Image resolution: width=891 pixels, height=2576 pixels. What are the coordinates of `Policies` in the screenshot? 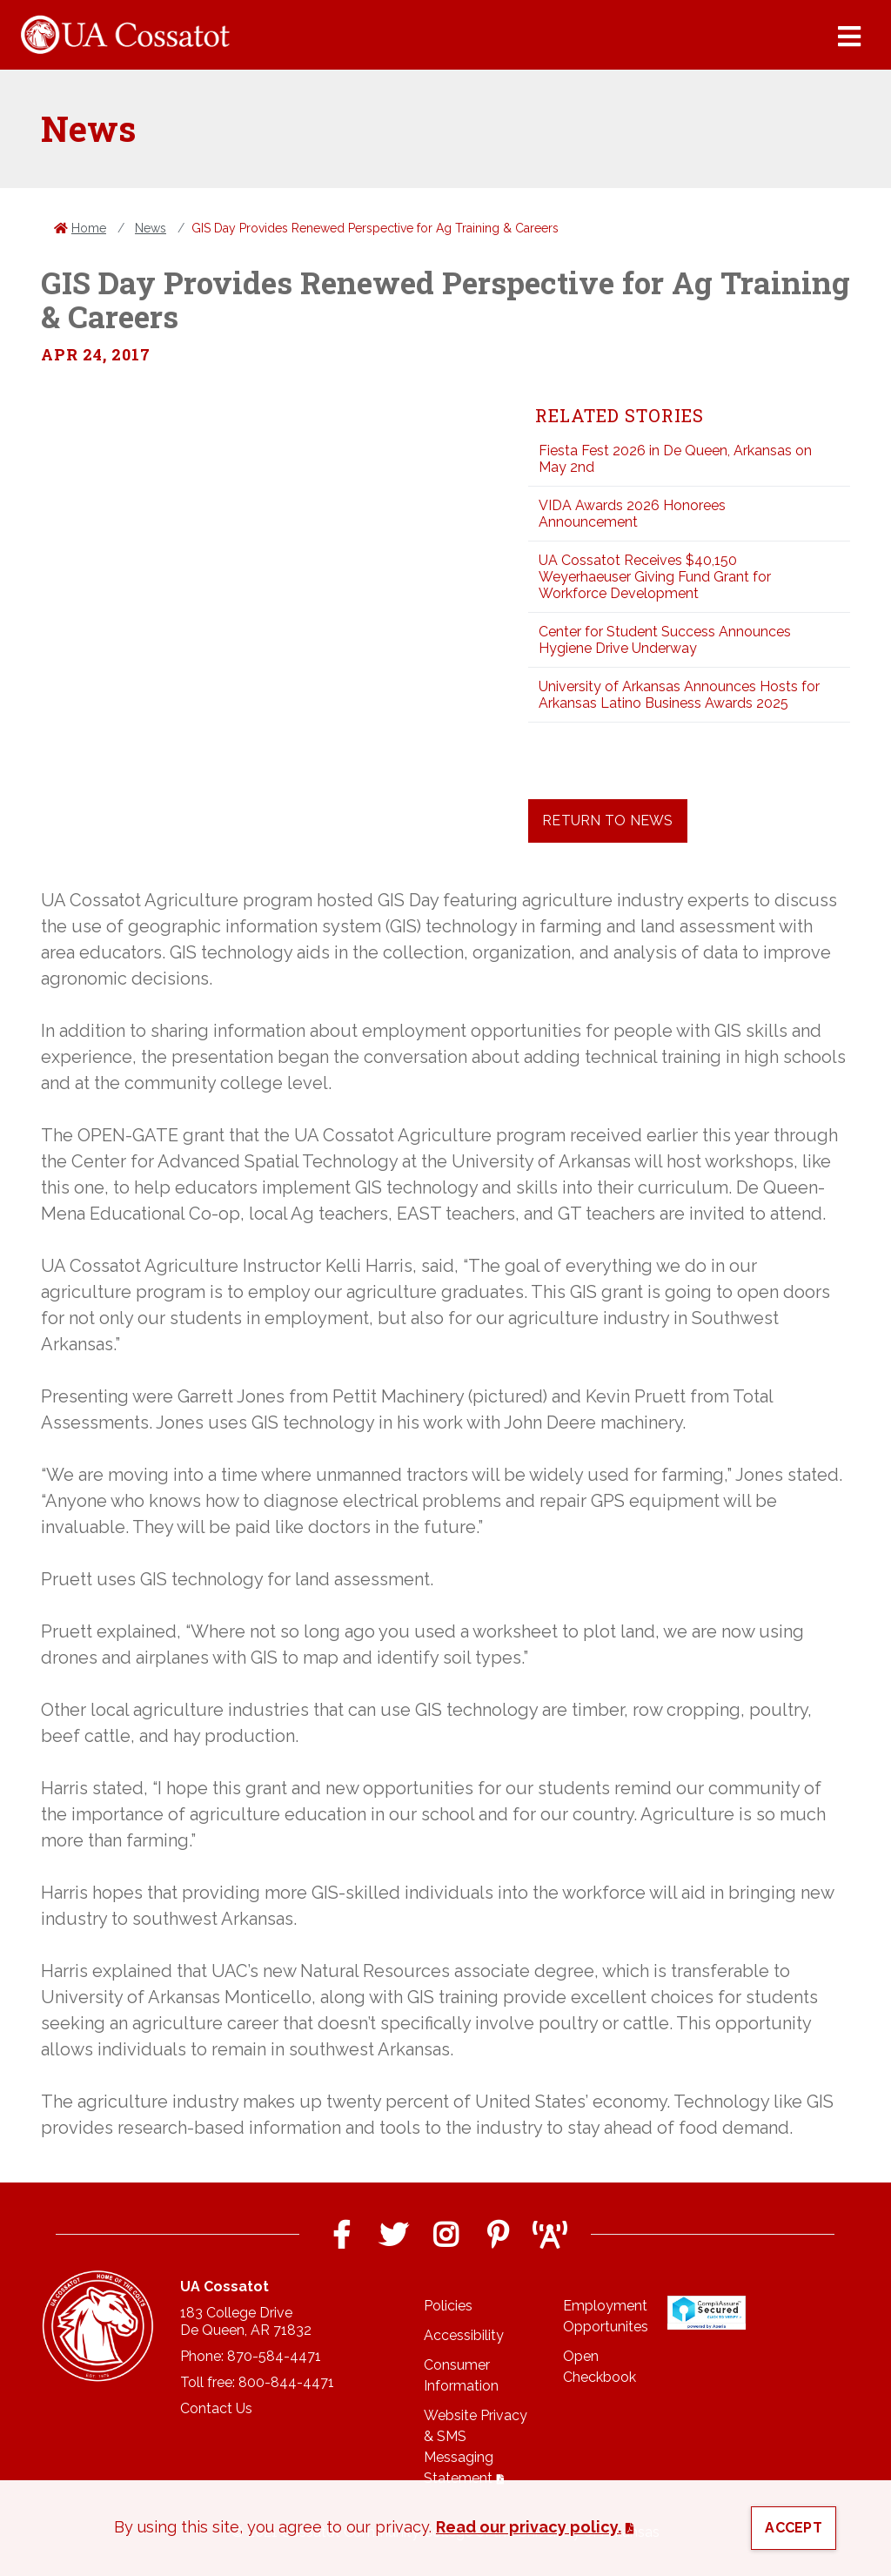 It's located at (448, 2305).